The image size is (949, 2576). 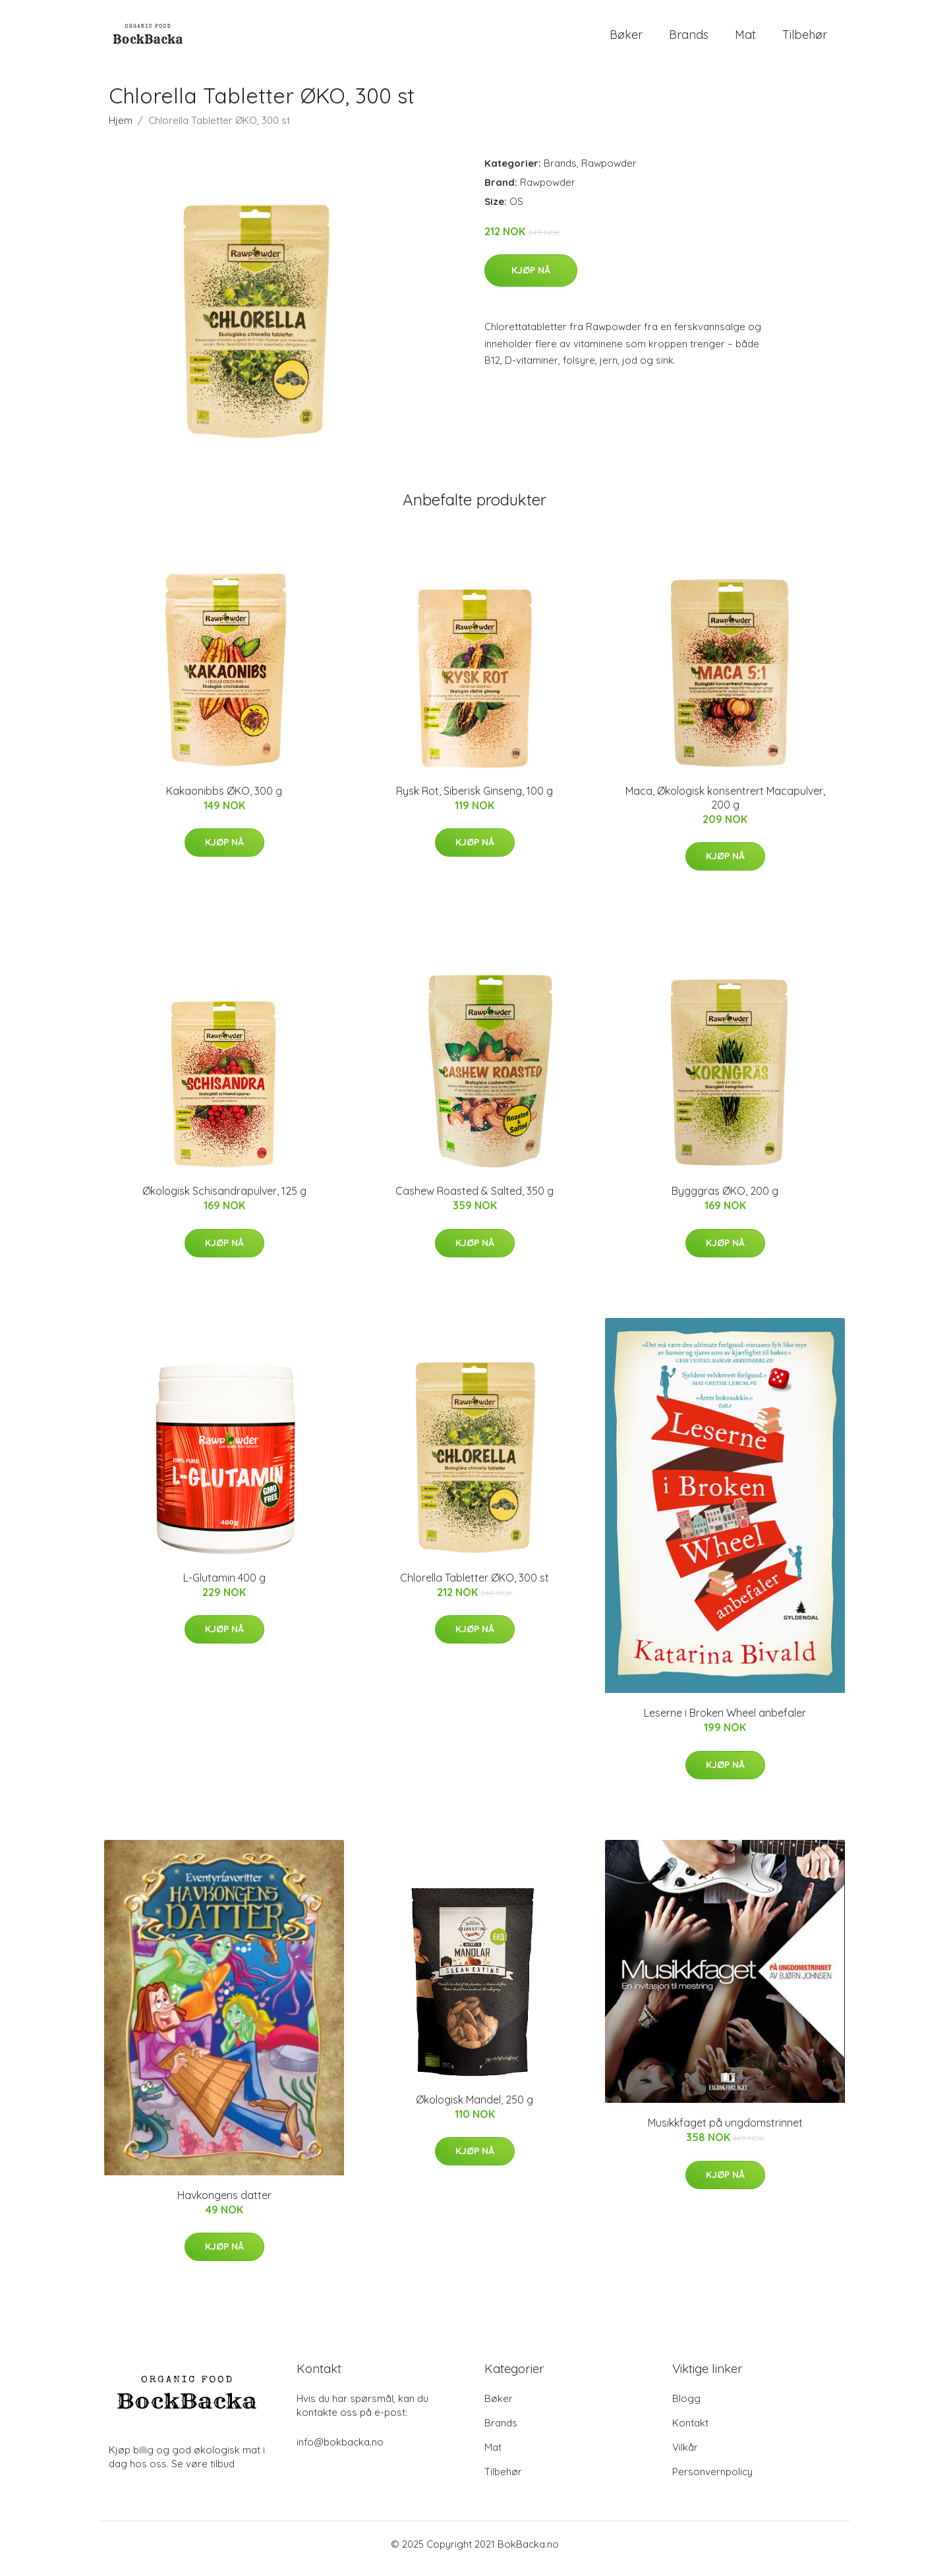 I want to click on Blogg, so click(x=686, y=2407).